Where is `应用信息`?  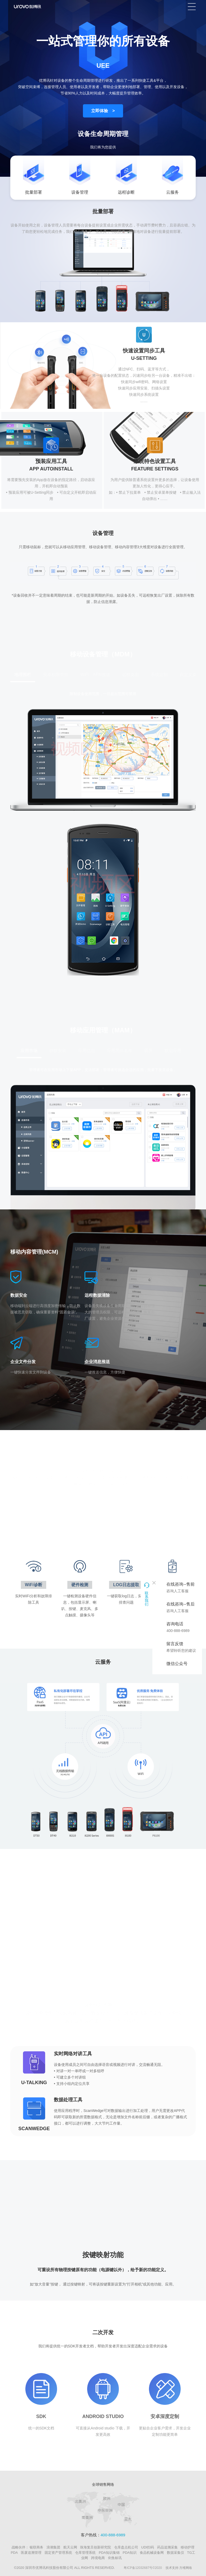 应用信息 is located at coordinates (86, 1051).